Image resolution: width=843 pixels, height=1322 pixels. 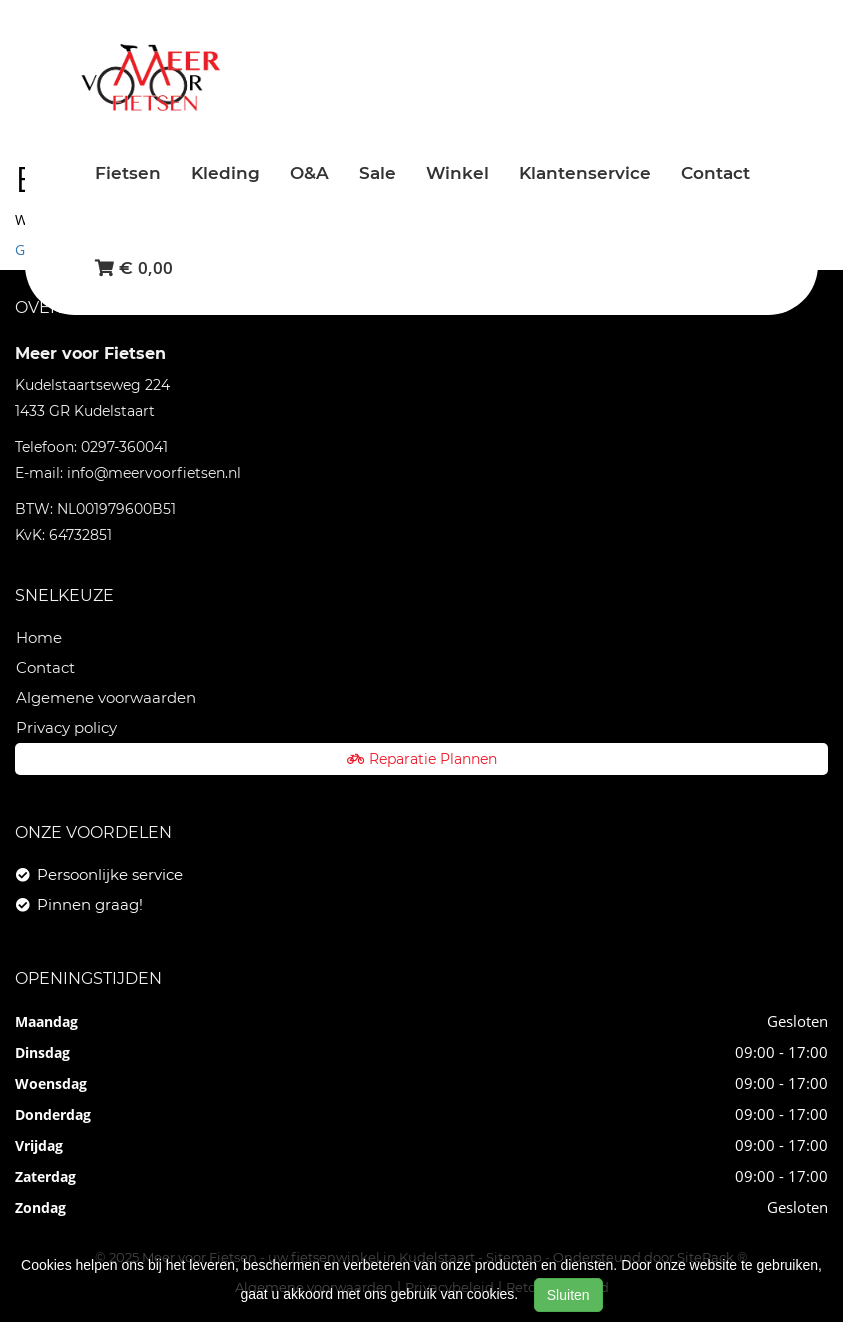 I want to click on info@meervoorfietsen.nl, so click(x=154, y=473).